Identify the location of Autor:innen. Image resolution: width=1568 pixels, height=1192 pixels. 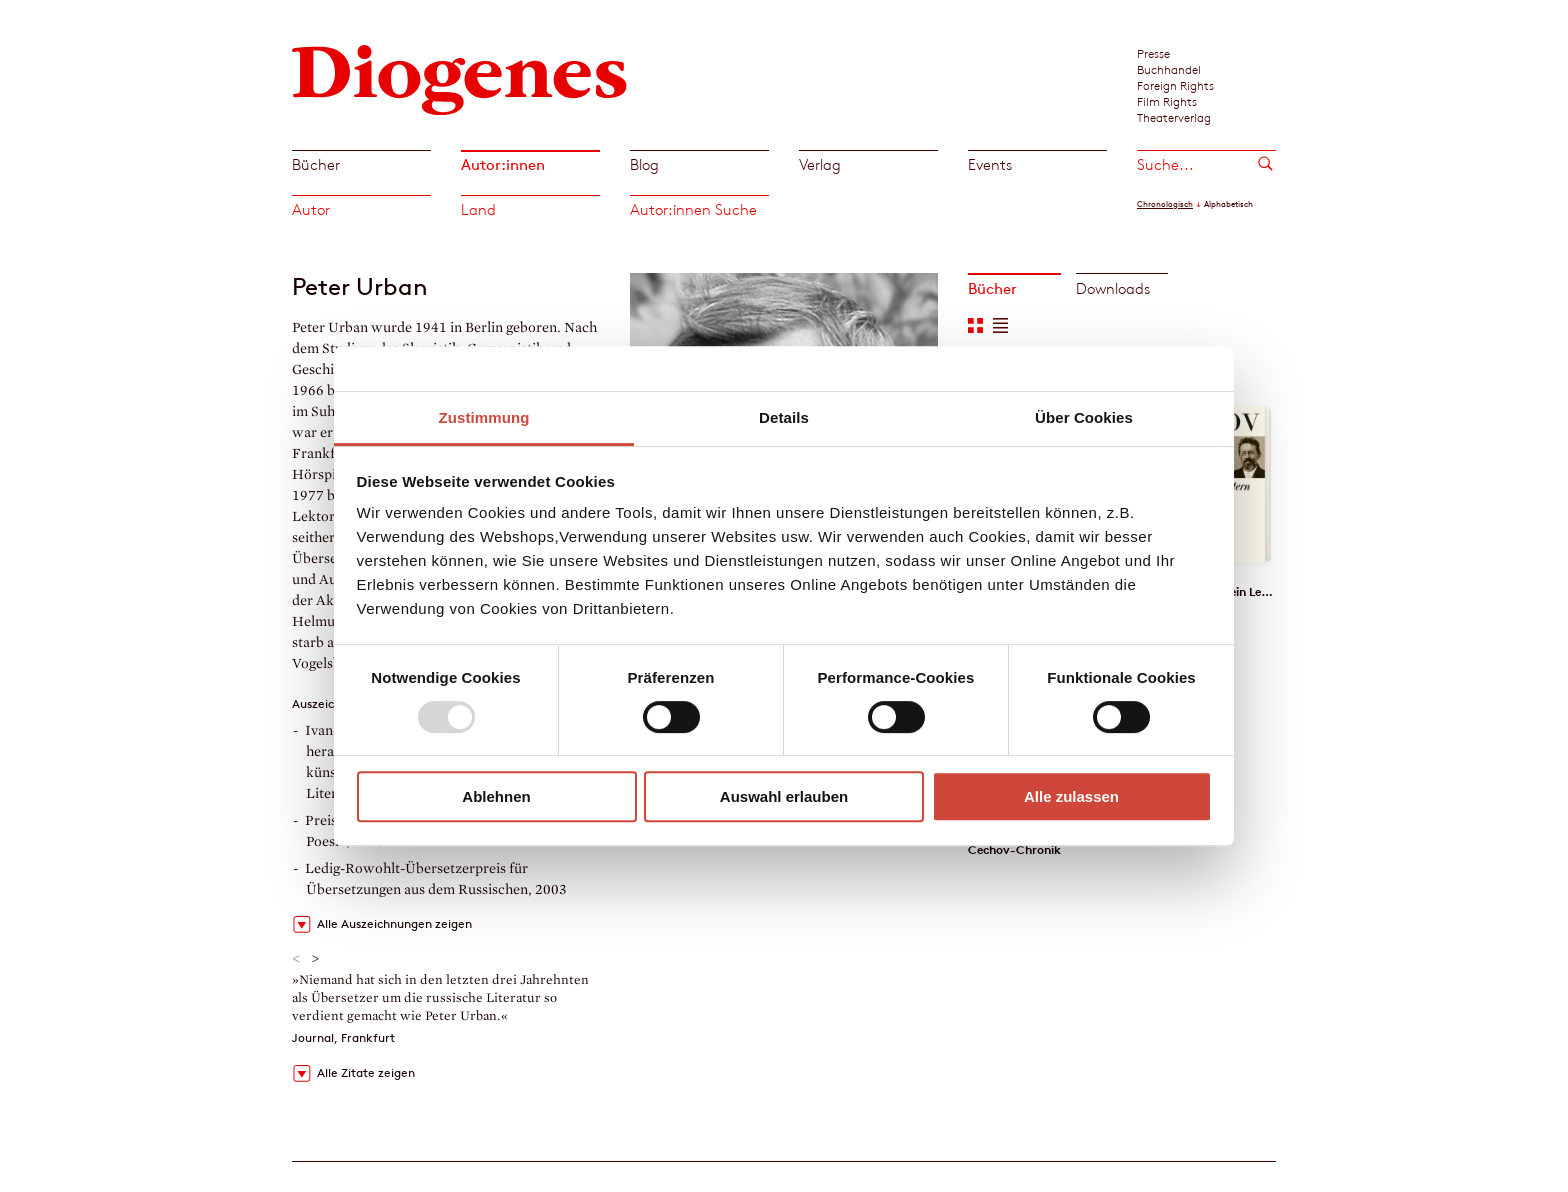
(503, 164).